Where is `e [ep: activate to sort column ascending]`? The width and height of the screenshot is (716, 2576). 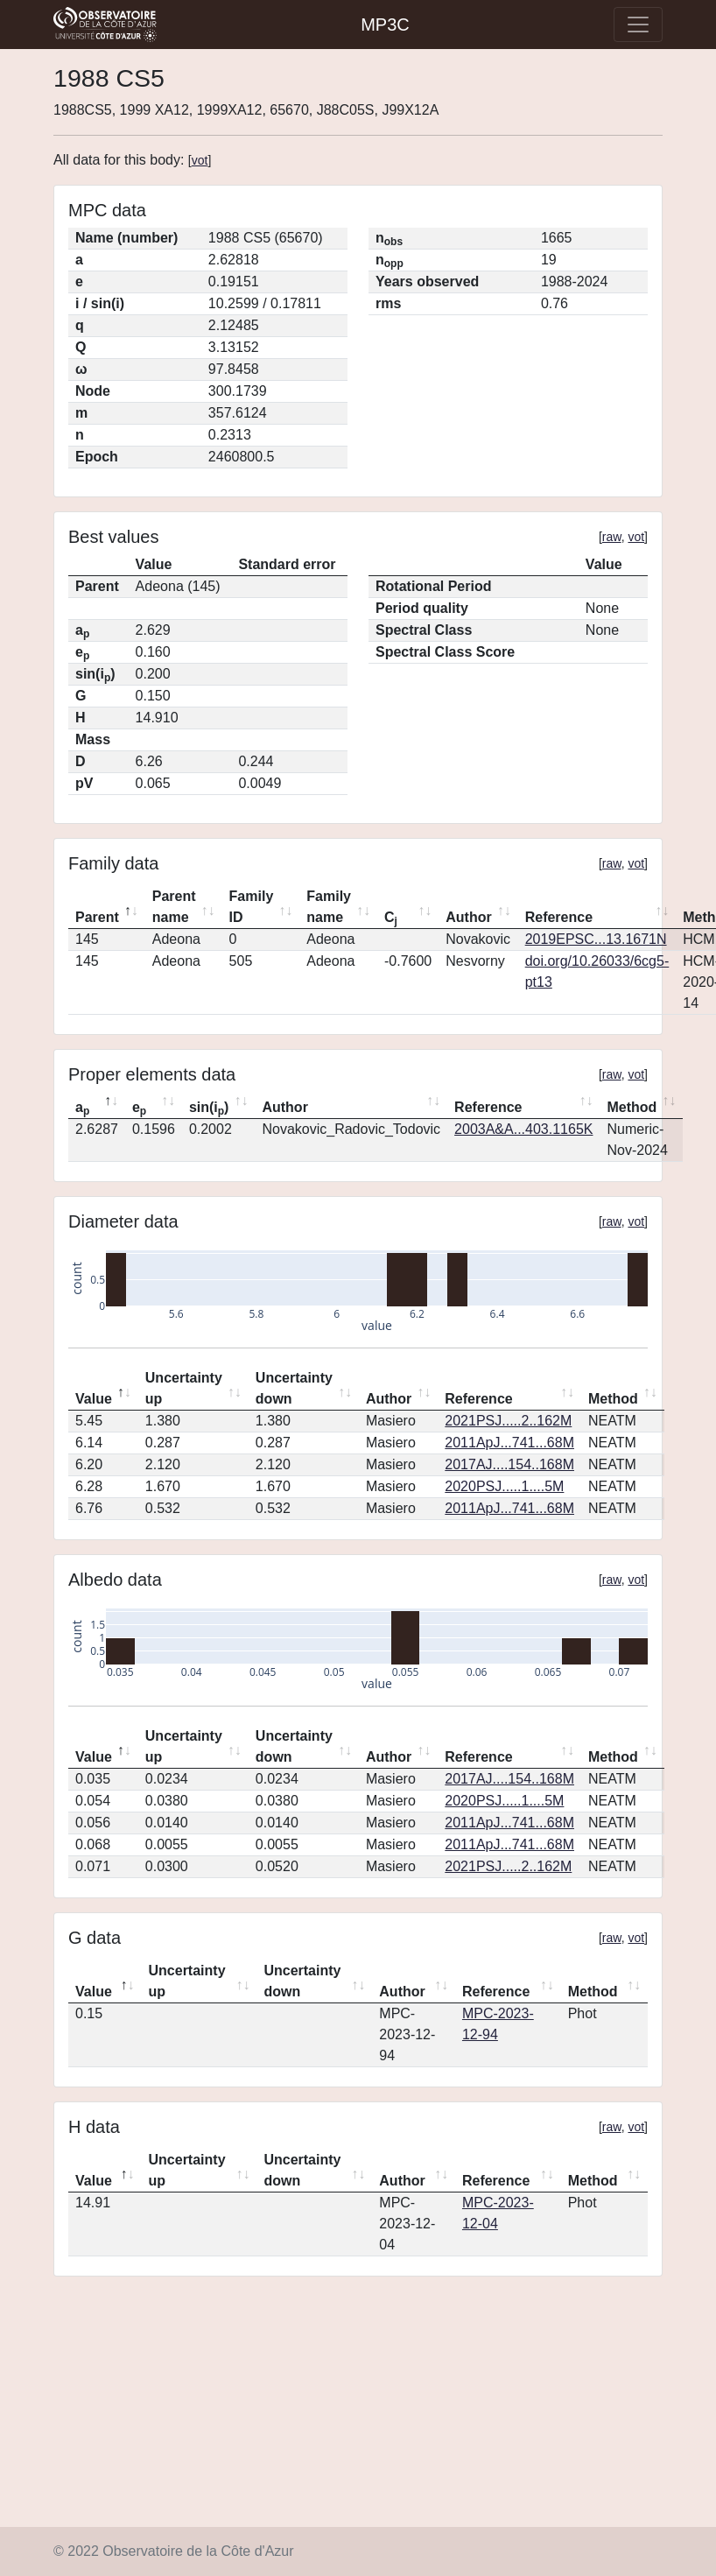
e [ep: activate to sort column ascending] is located at coordinates (139, 1108).